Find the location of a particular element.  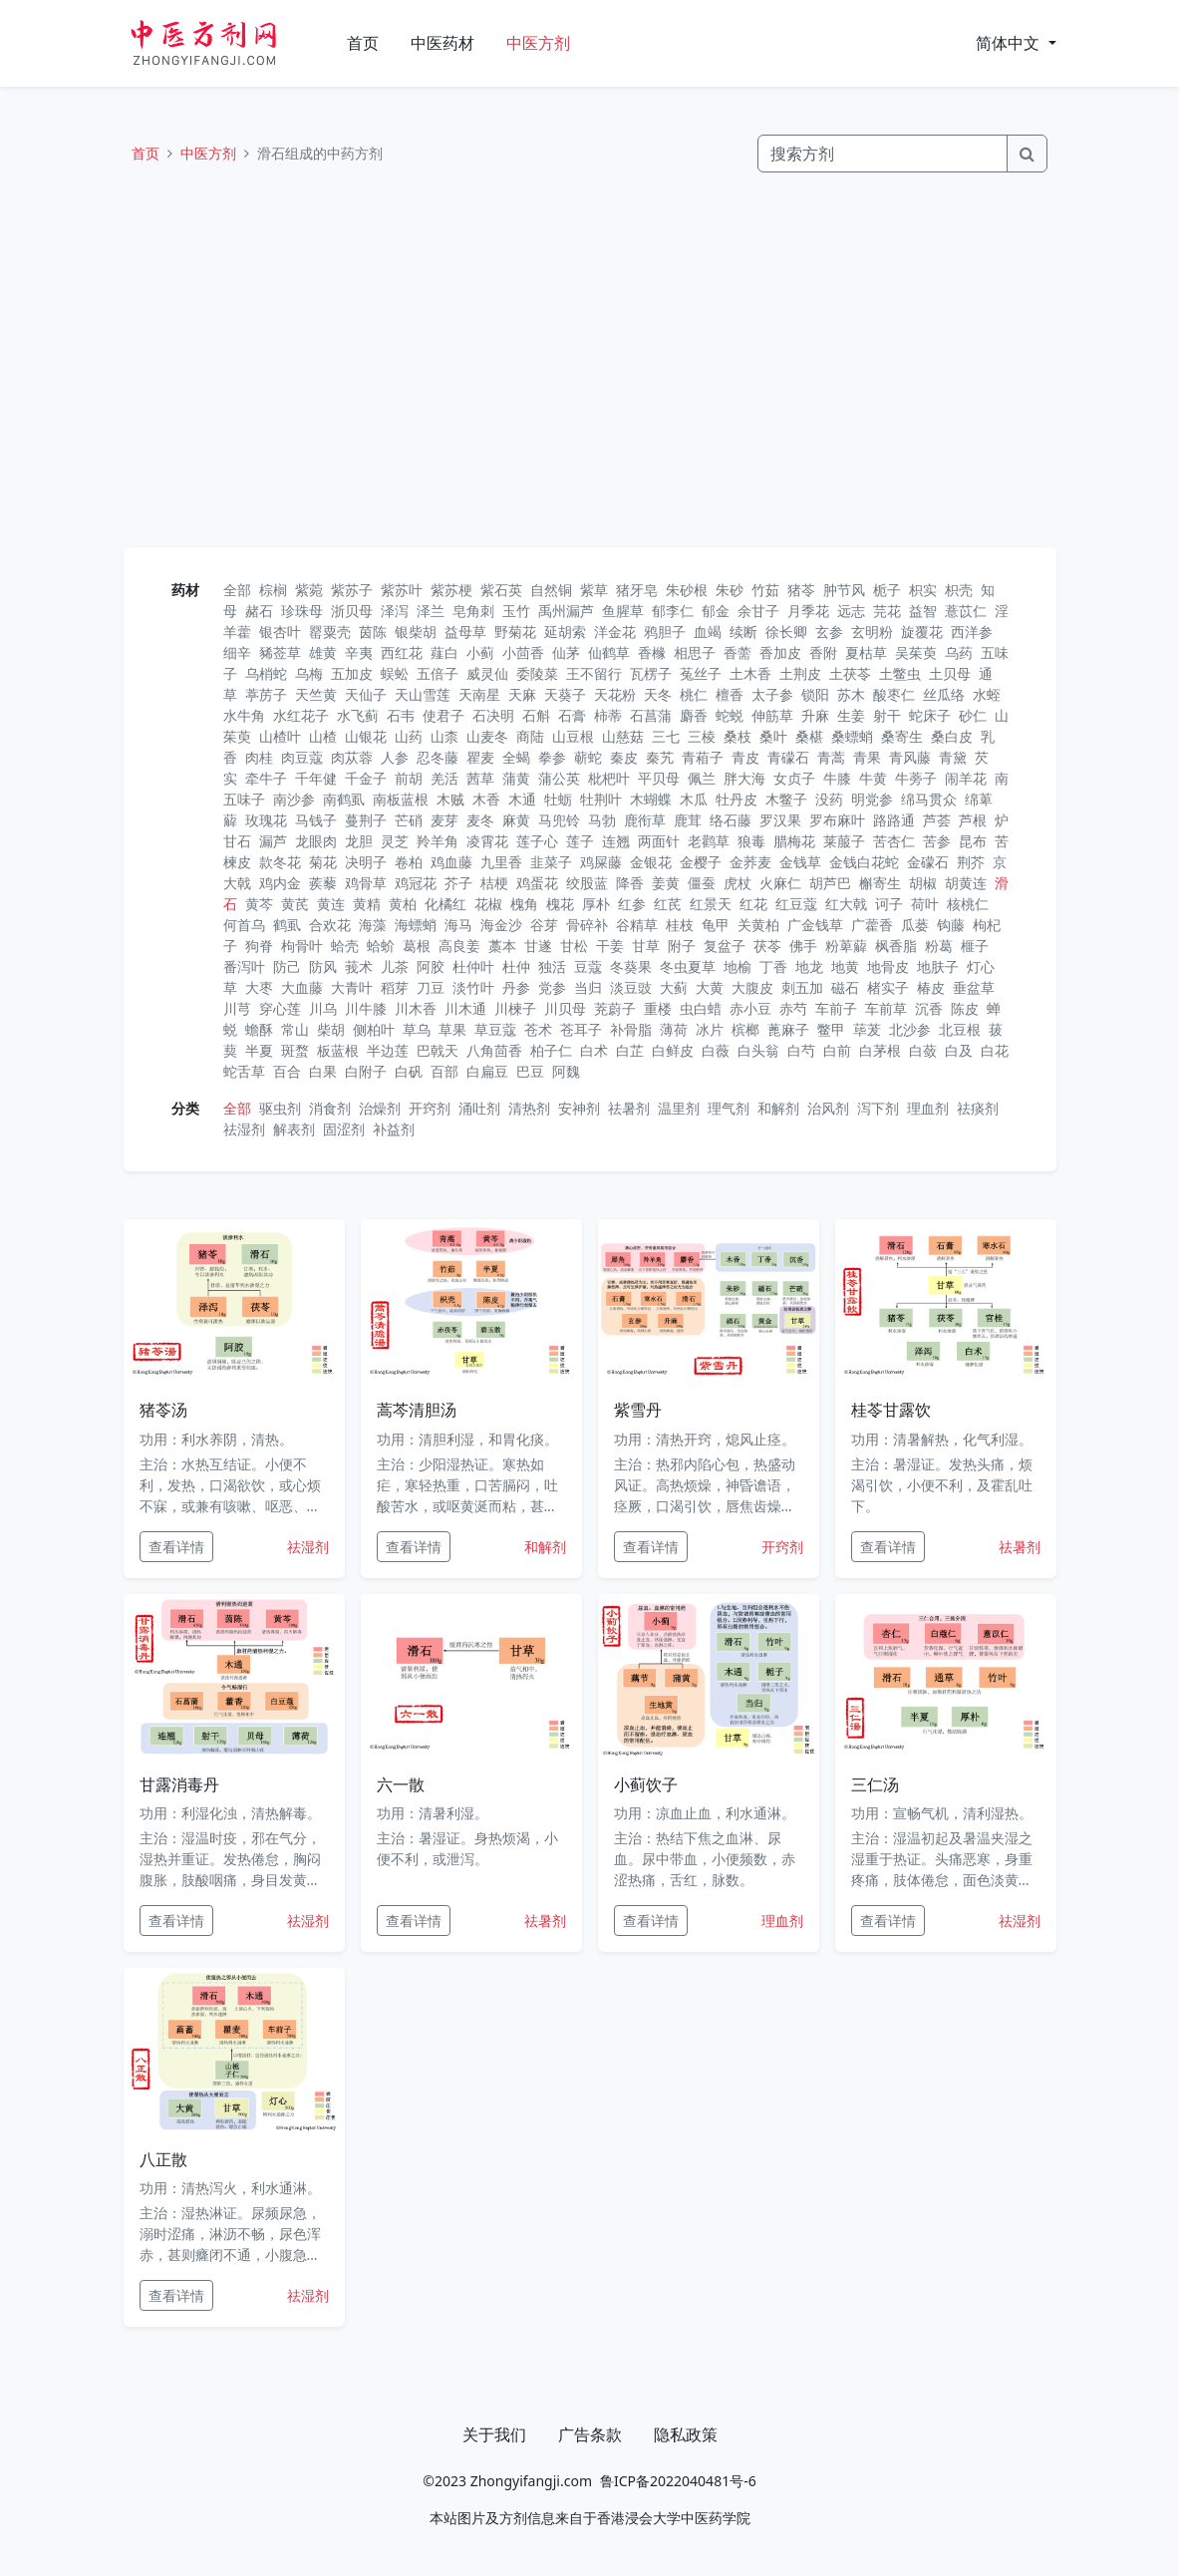

苦参 is located at coordinates (937, 840).